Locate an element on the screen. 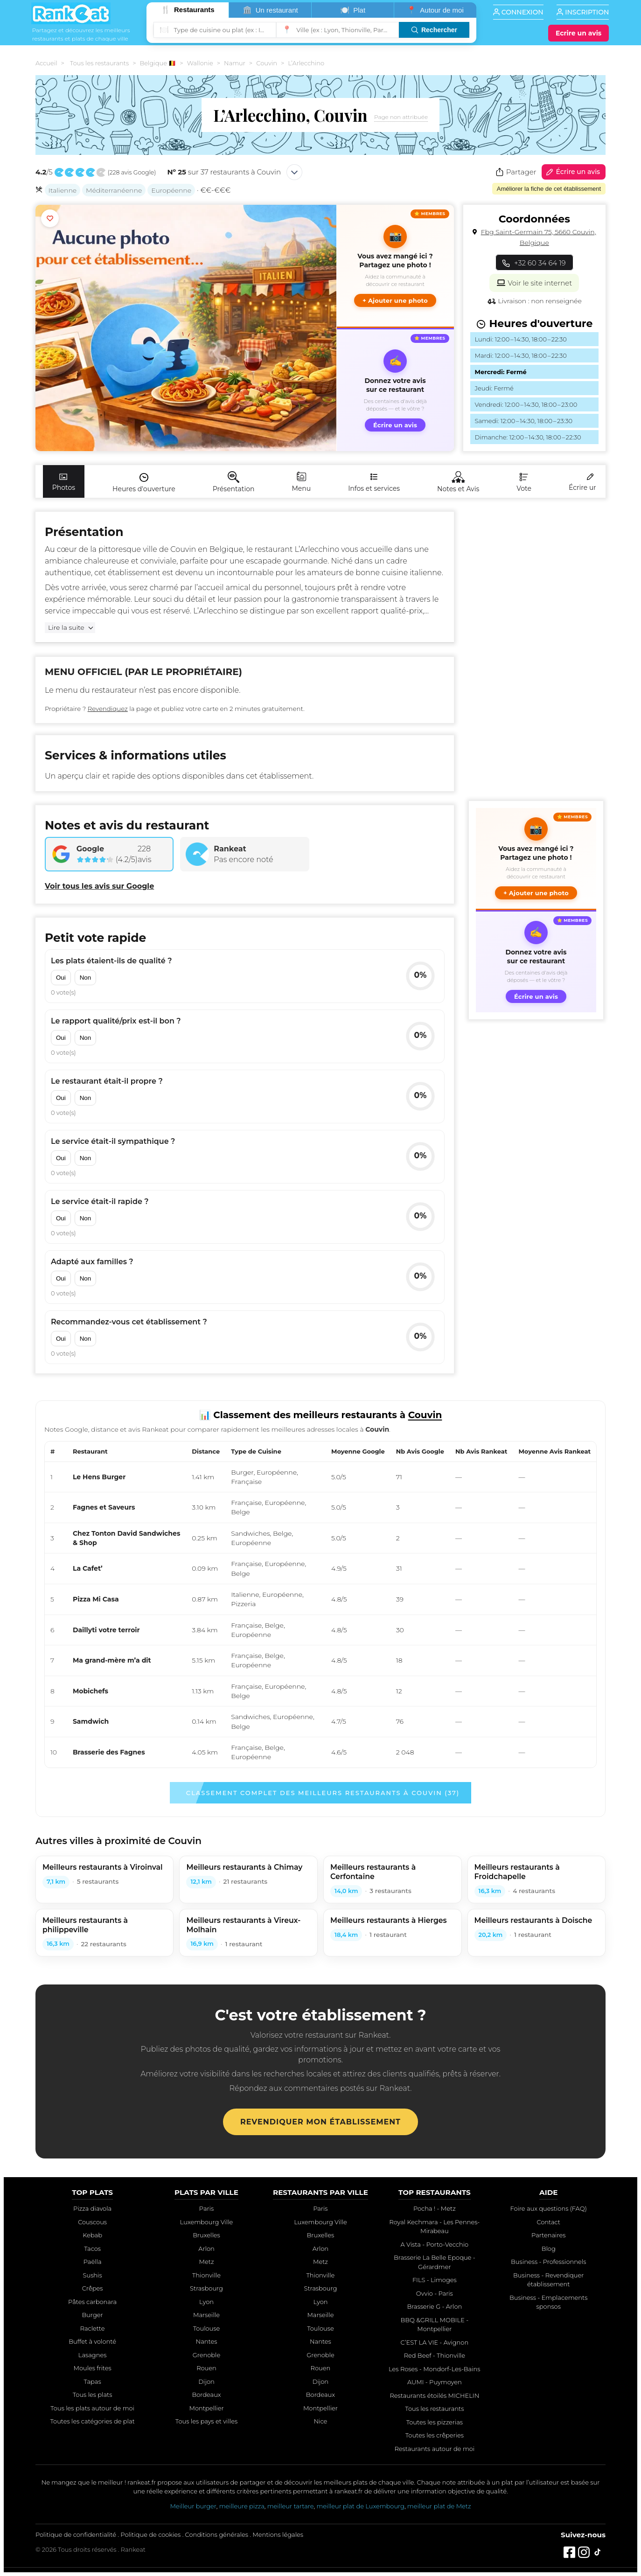 The image size is (641, 2576). Revendiquez is located at coordinates (108, 708).